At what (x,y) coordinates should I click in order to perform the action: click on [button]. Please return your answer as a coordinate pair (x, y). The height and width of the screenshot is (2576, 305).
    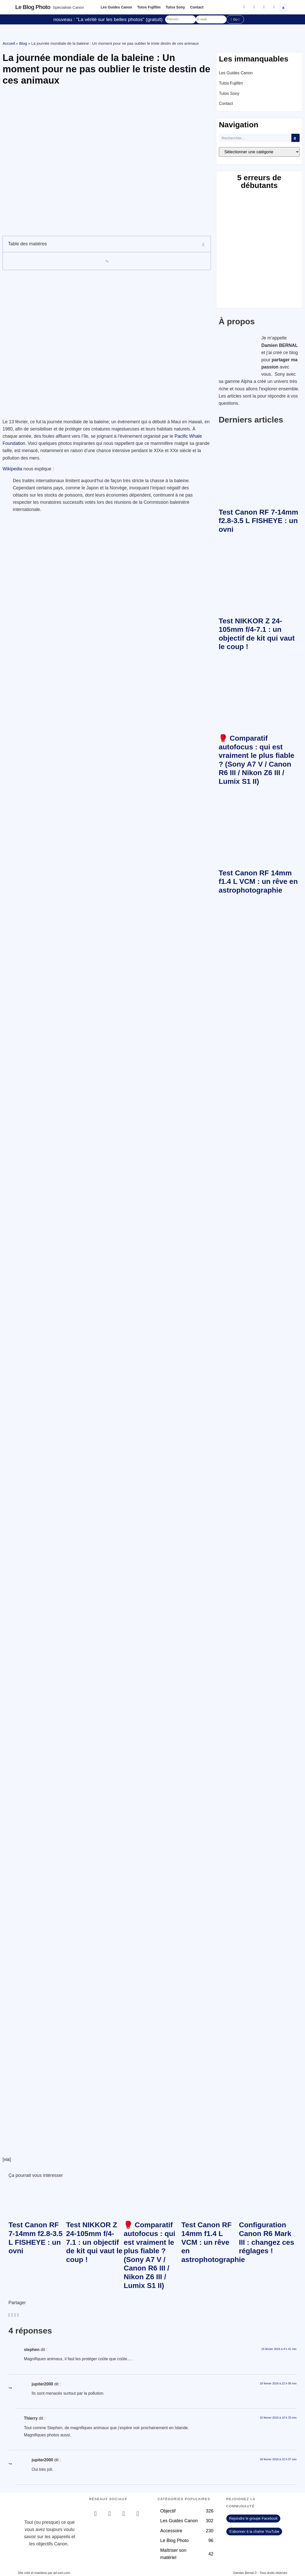
    Looking at the image, I should click on (284, 7).